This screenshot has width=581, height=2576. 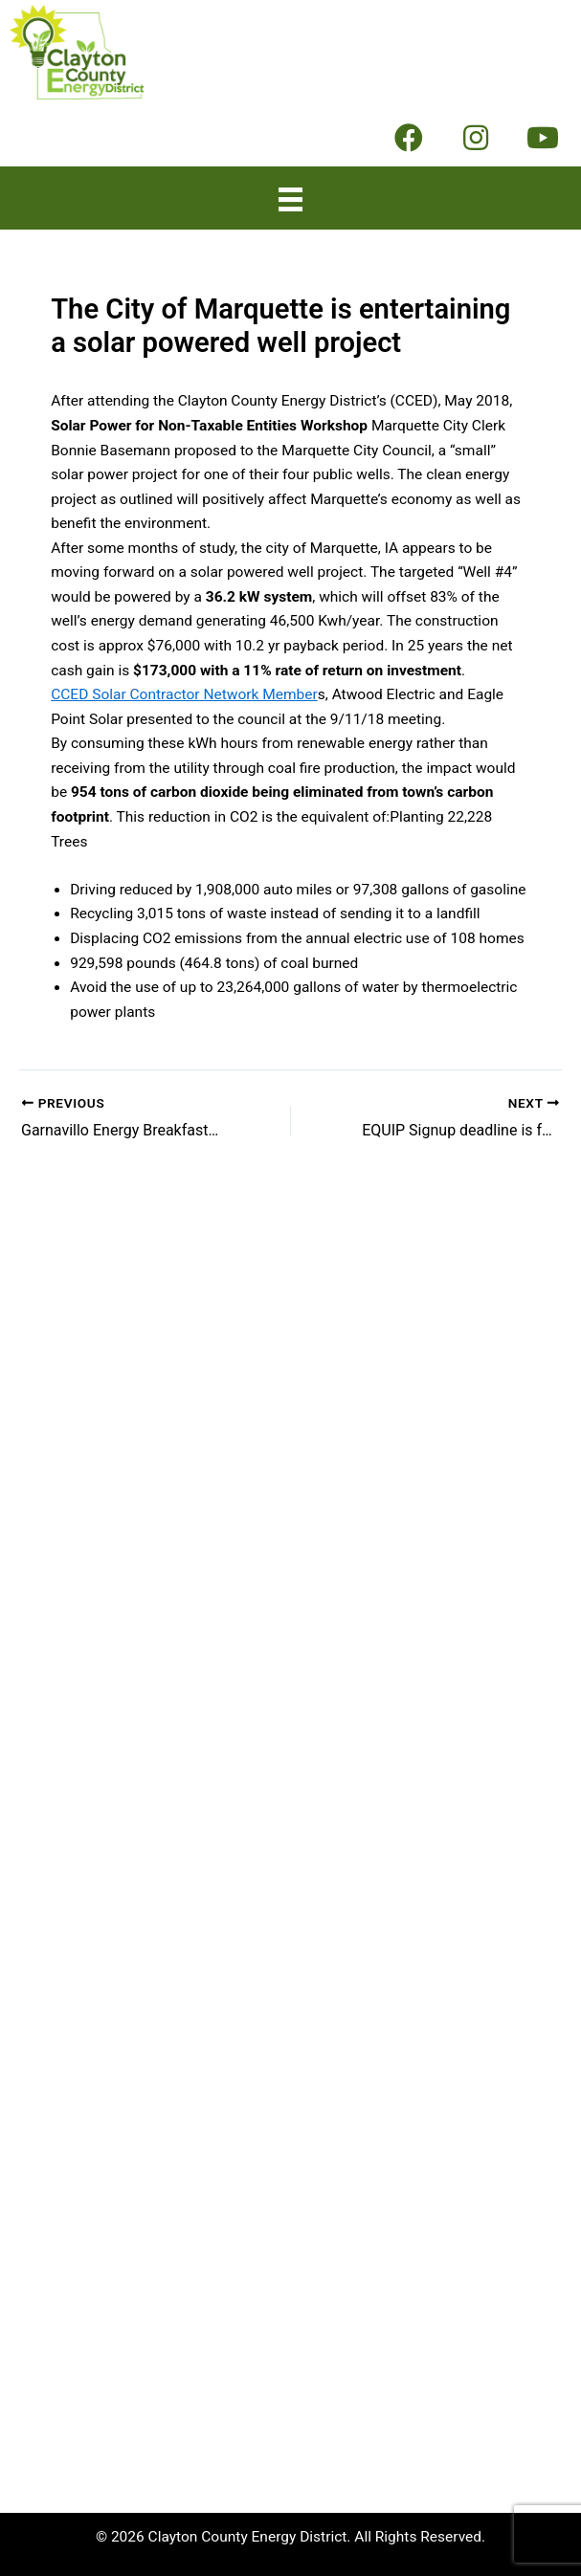 I want to click on [button], so click(x=408, y=137).